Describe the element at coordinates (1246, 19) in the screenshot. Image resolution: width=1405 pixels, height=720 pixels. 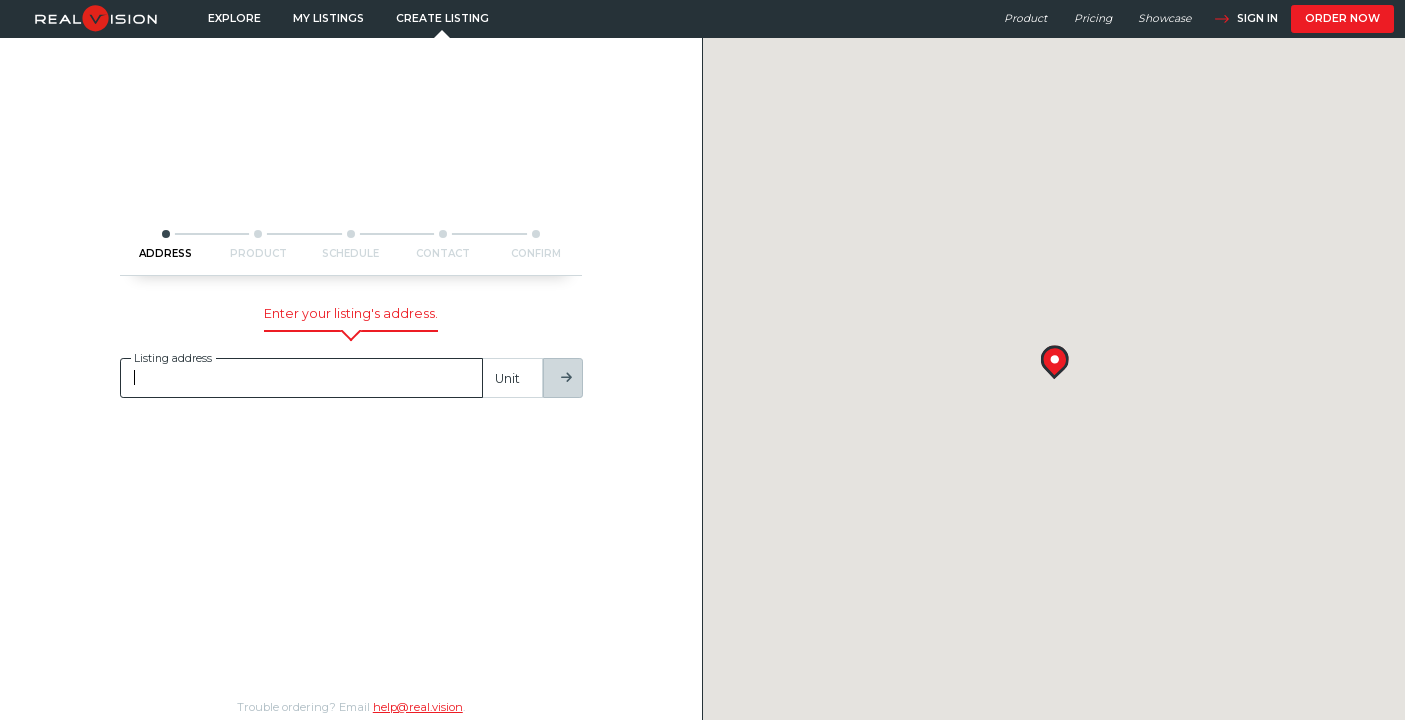
I see `Sign in [button]` at that location.